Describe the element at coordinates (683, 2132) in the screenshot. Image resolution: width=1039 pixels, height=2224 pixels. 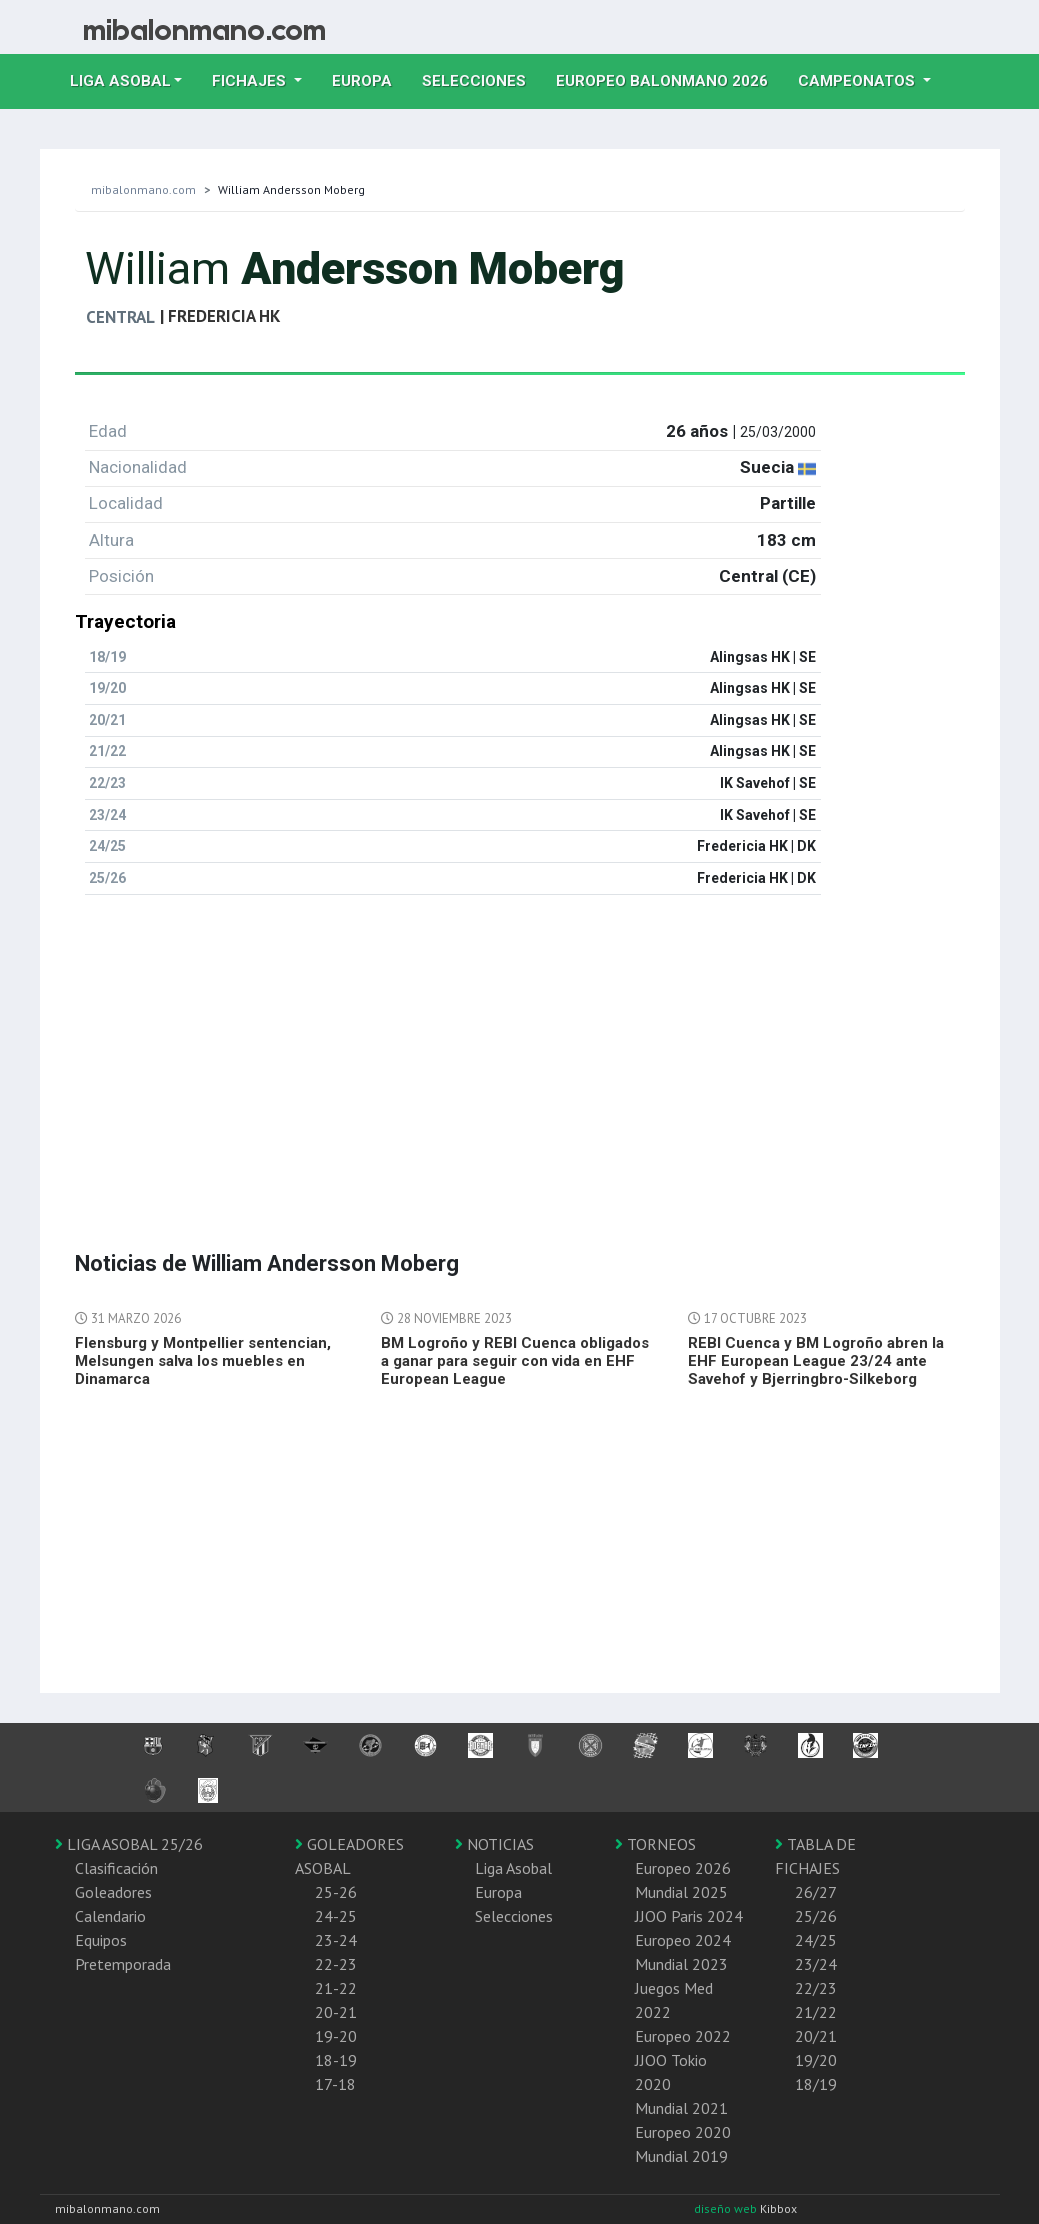
I see `Europeo 2020` at that location.